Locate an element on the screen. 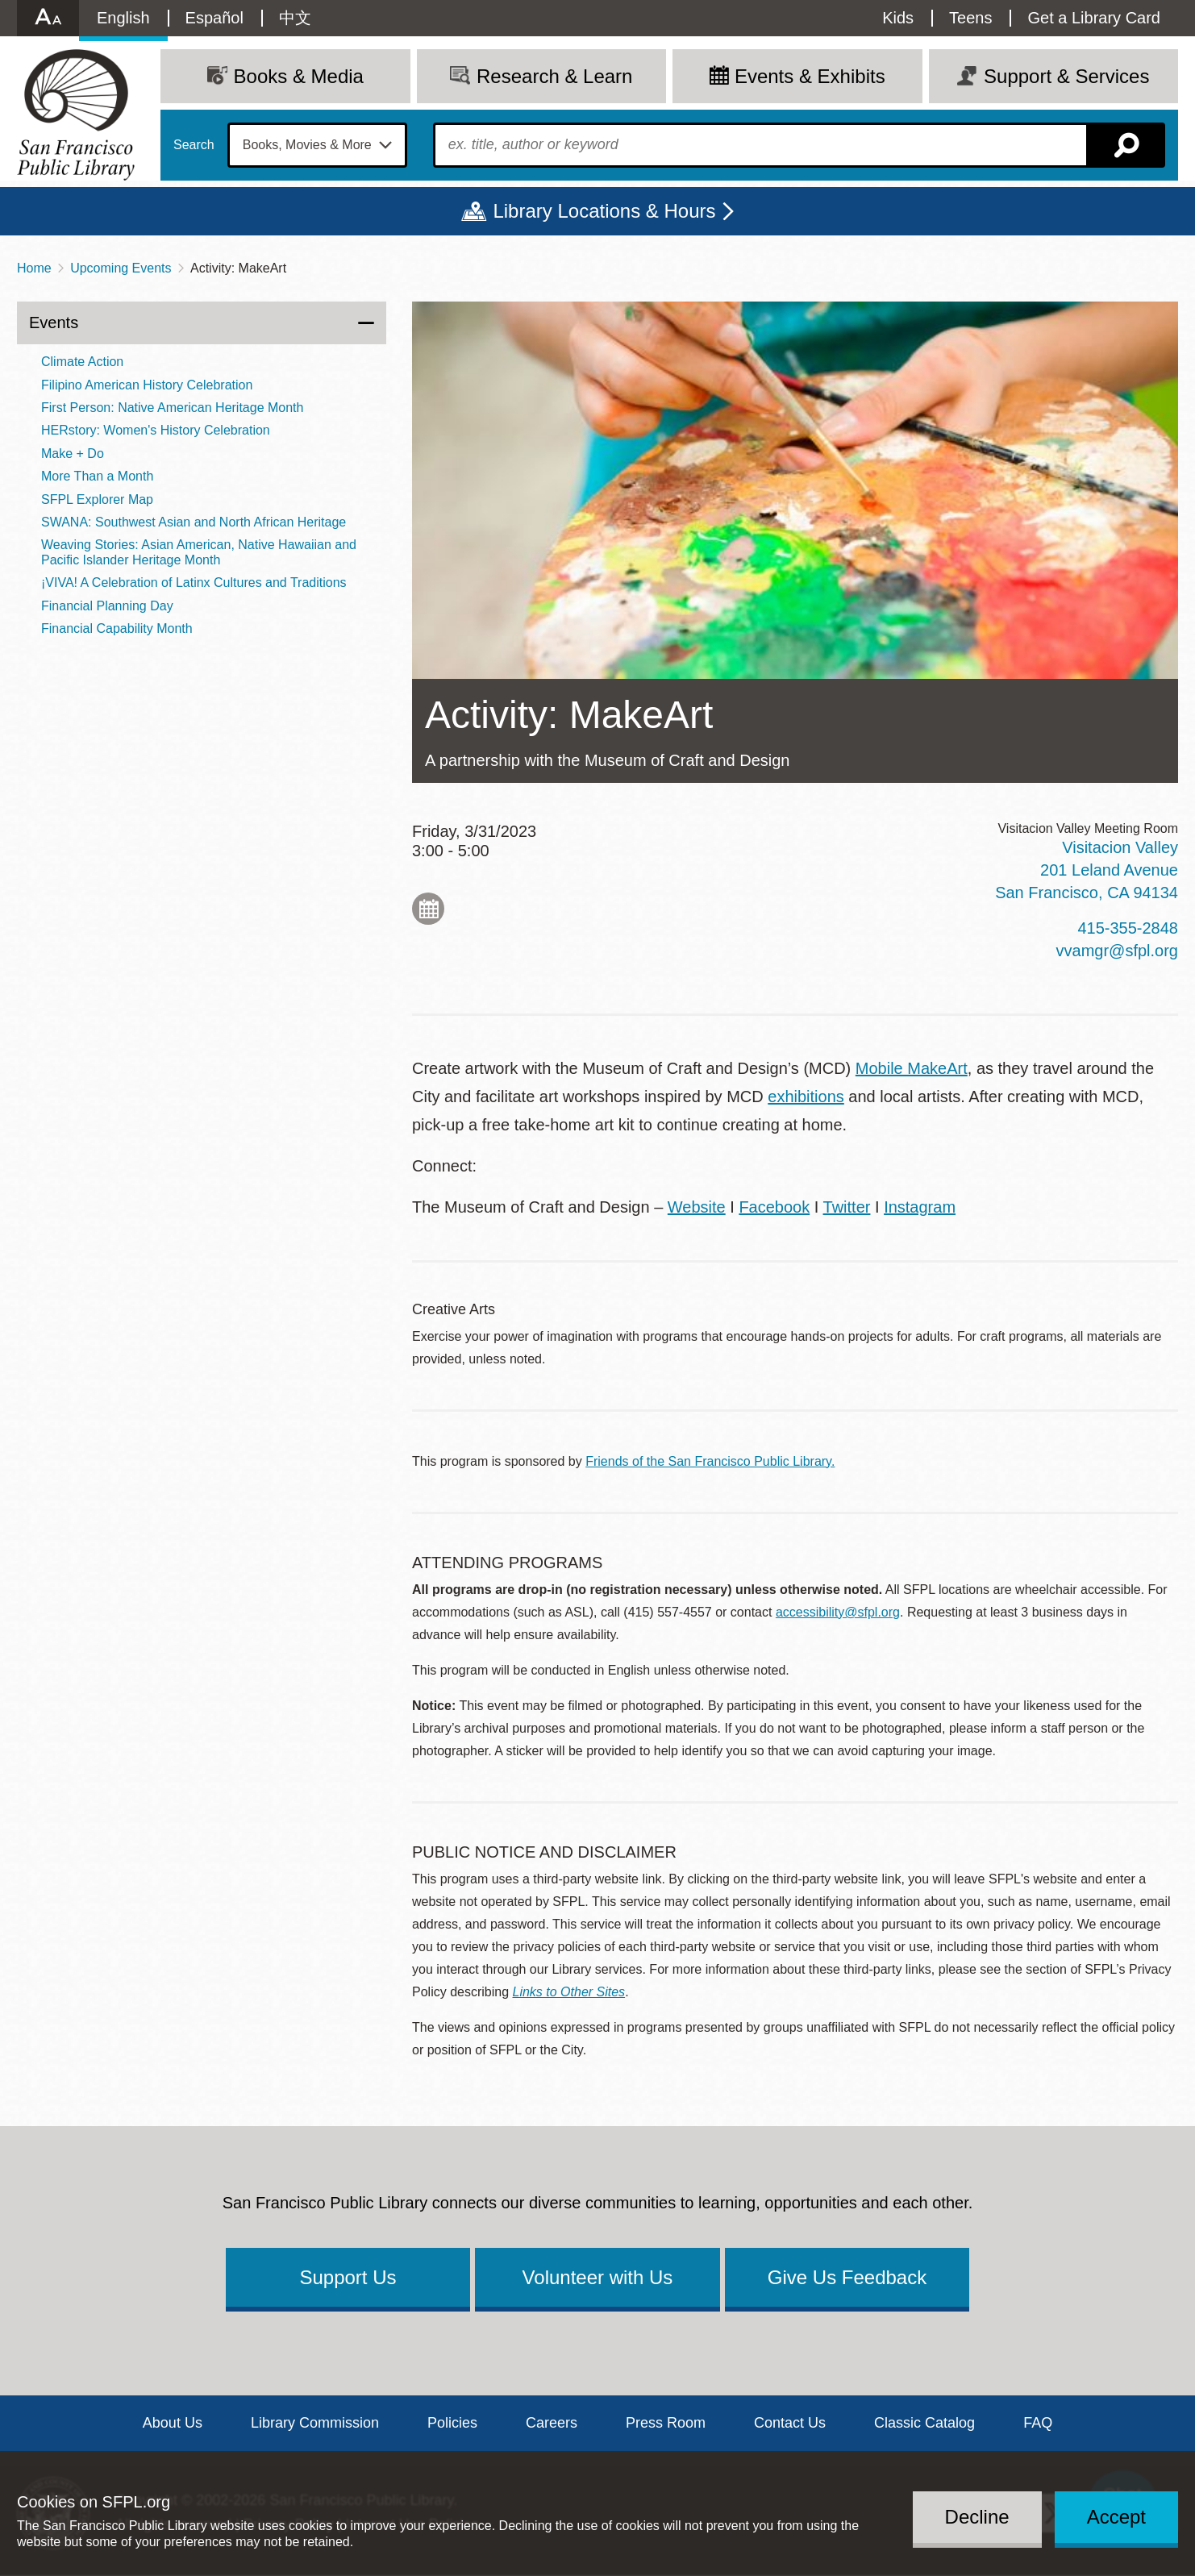 Image resolution: width=1195 pixels, height=2576 pixels. Events & Exhibits is located at coordinates (810, 76).